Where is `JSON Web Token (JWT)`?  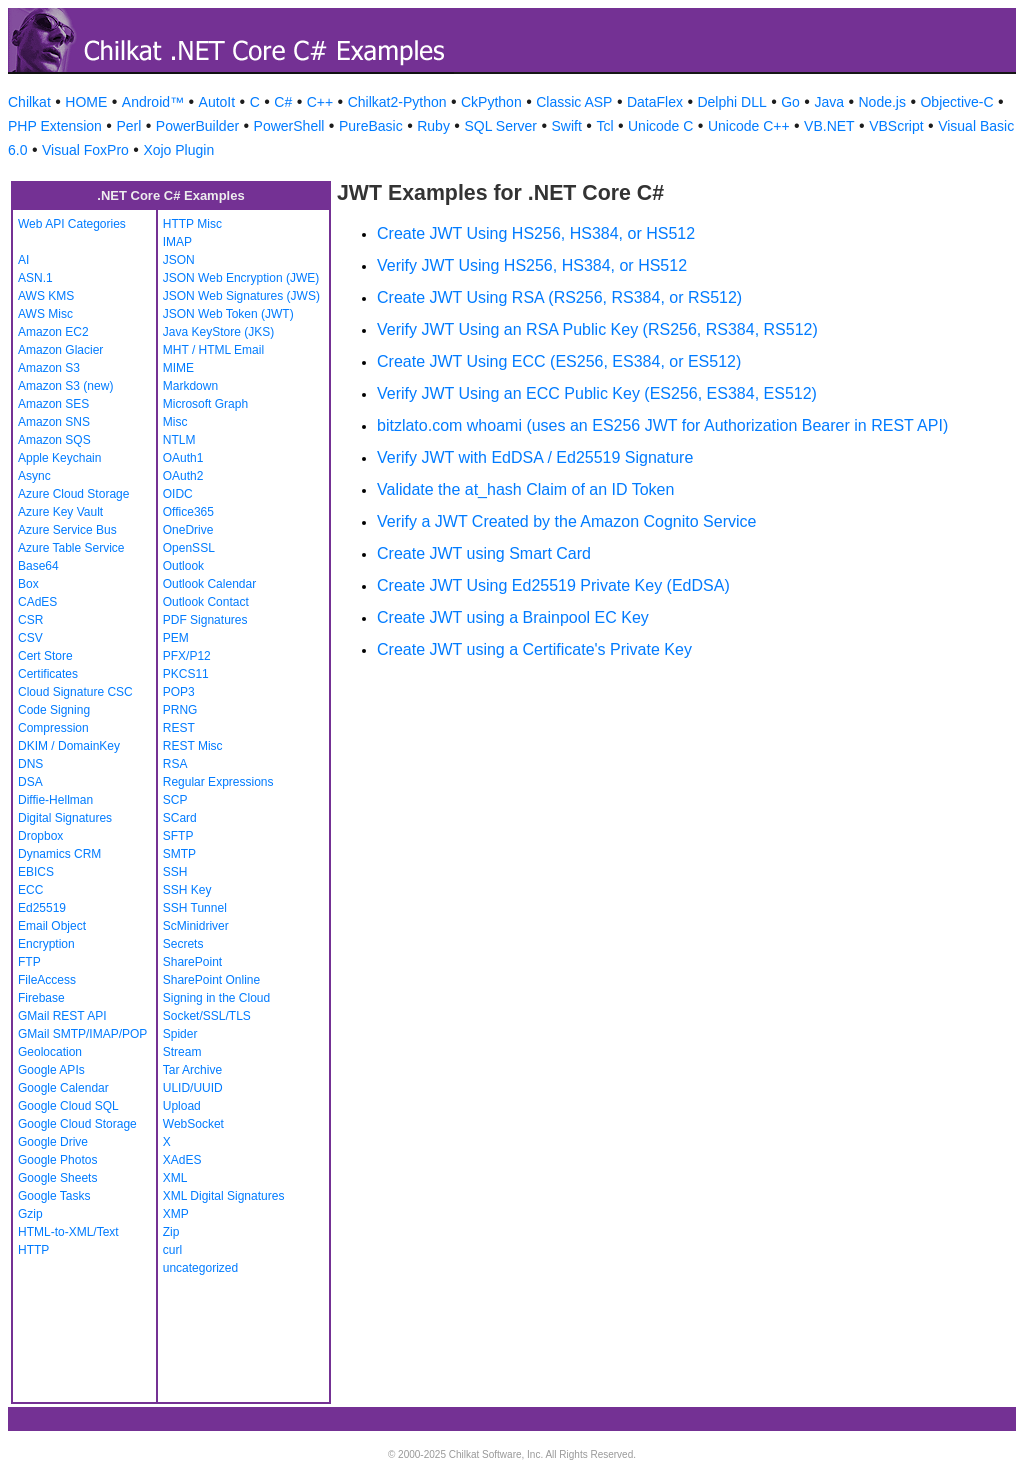 JSON Web Token (JWT) is located at coordinates (228, 314).